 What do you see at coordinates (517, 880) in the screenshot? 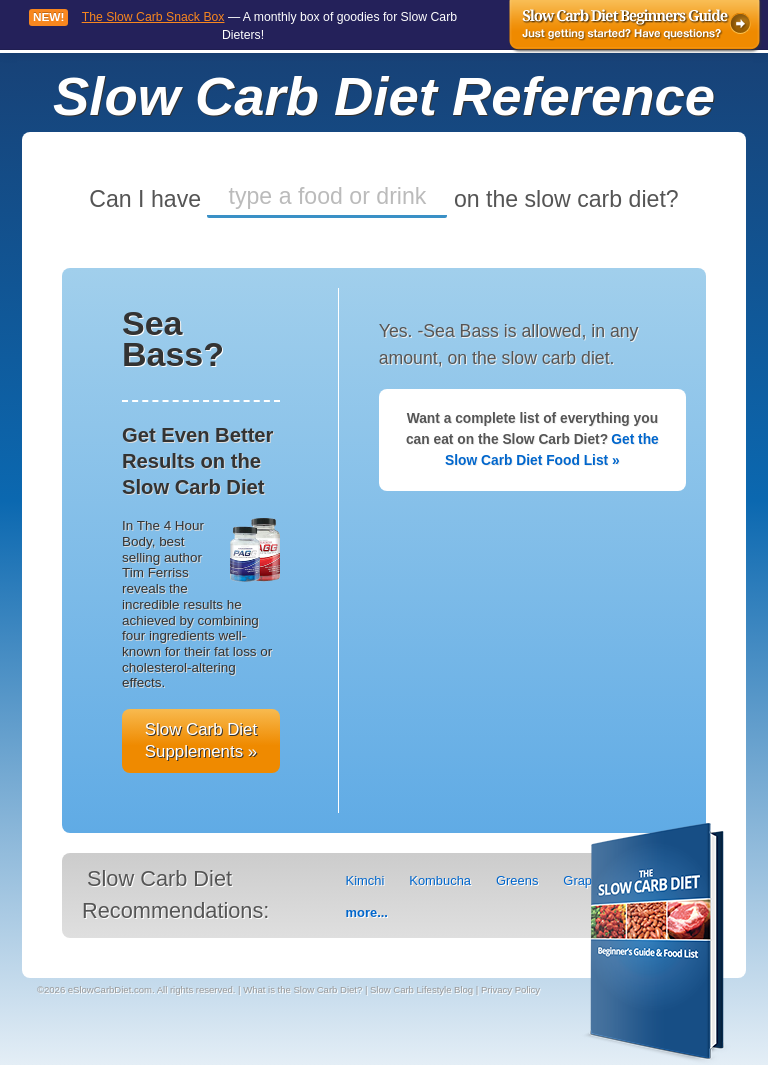
I see `Greens` at bounding box center [517, 880].